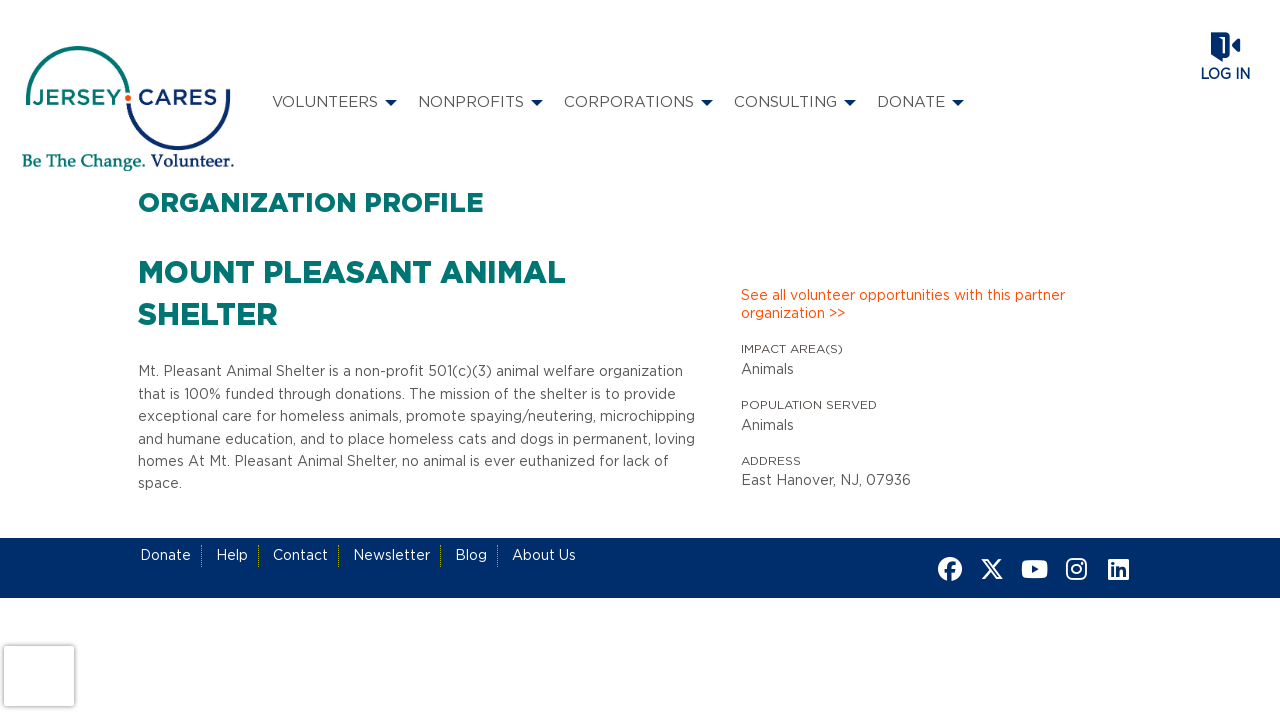 This screenshot has width=1280, height=720. I want to click on Volunteers [menuitem], so click(325, 102).